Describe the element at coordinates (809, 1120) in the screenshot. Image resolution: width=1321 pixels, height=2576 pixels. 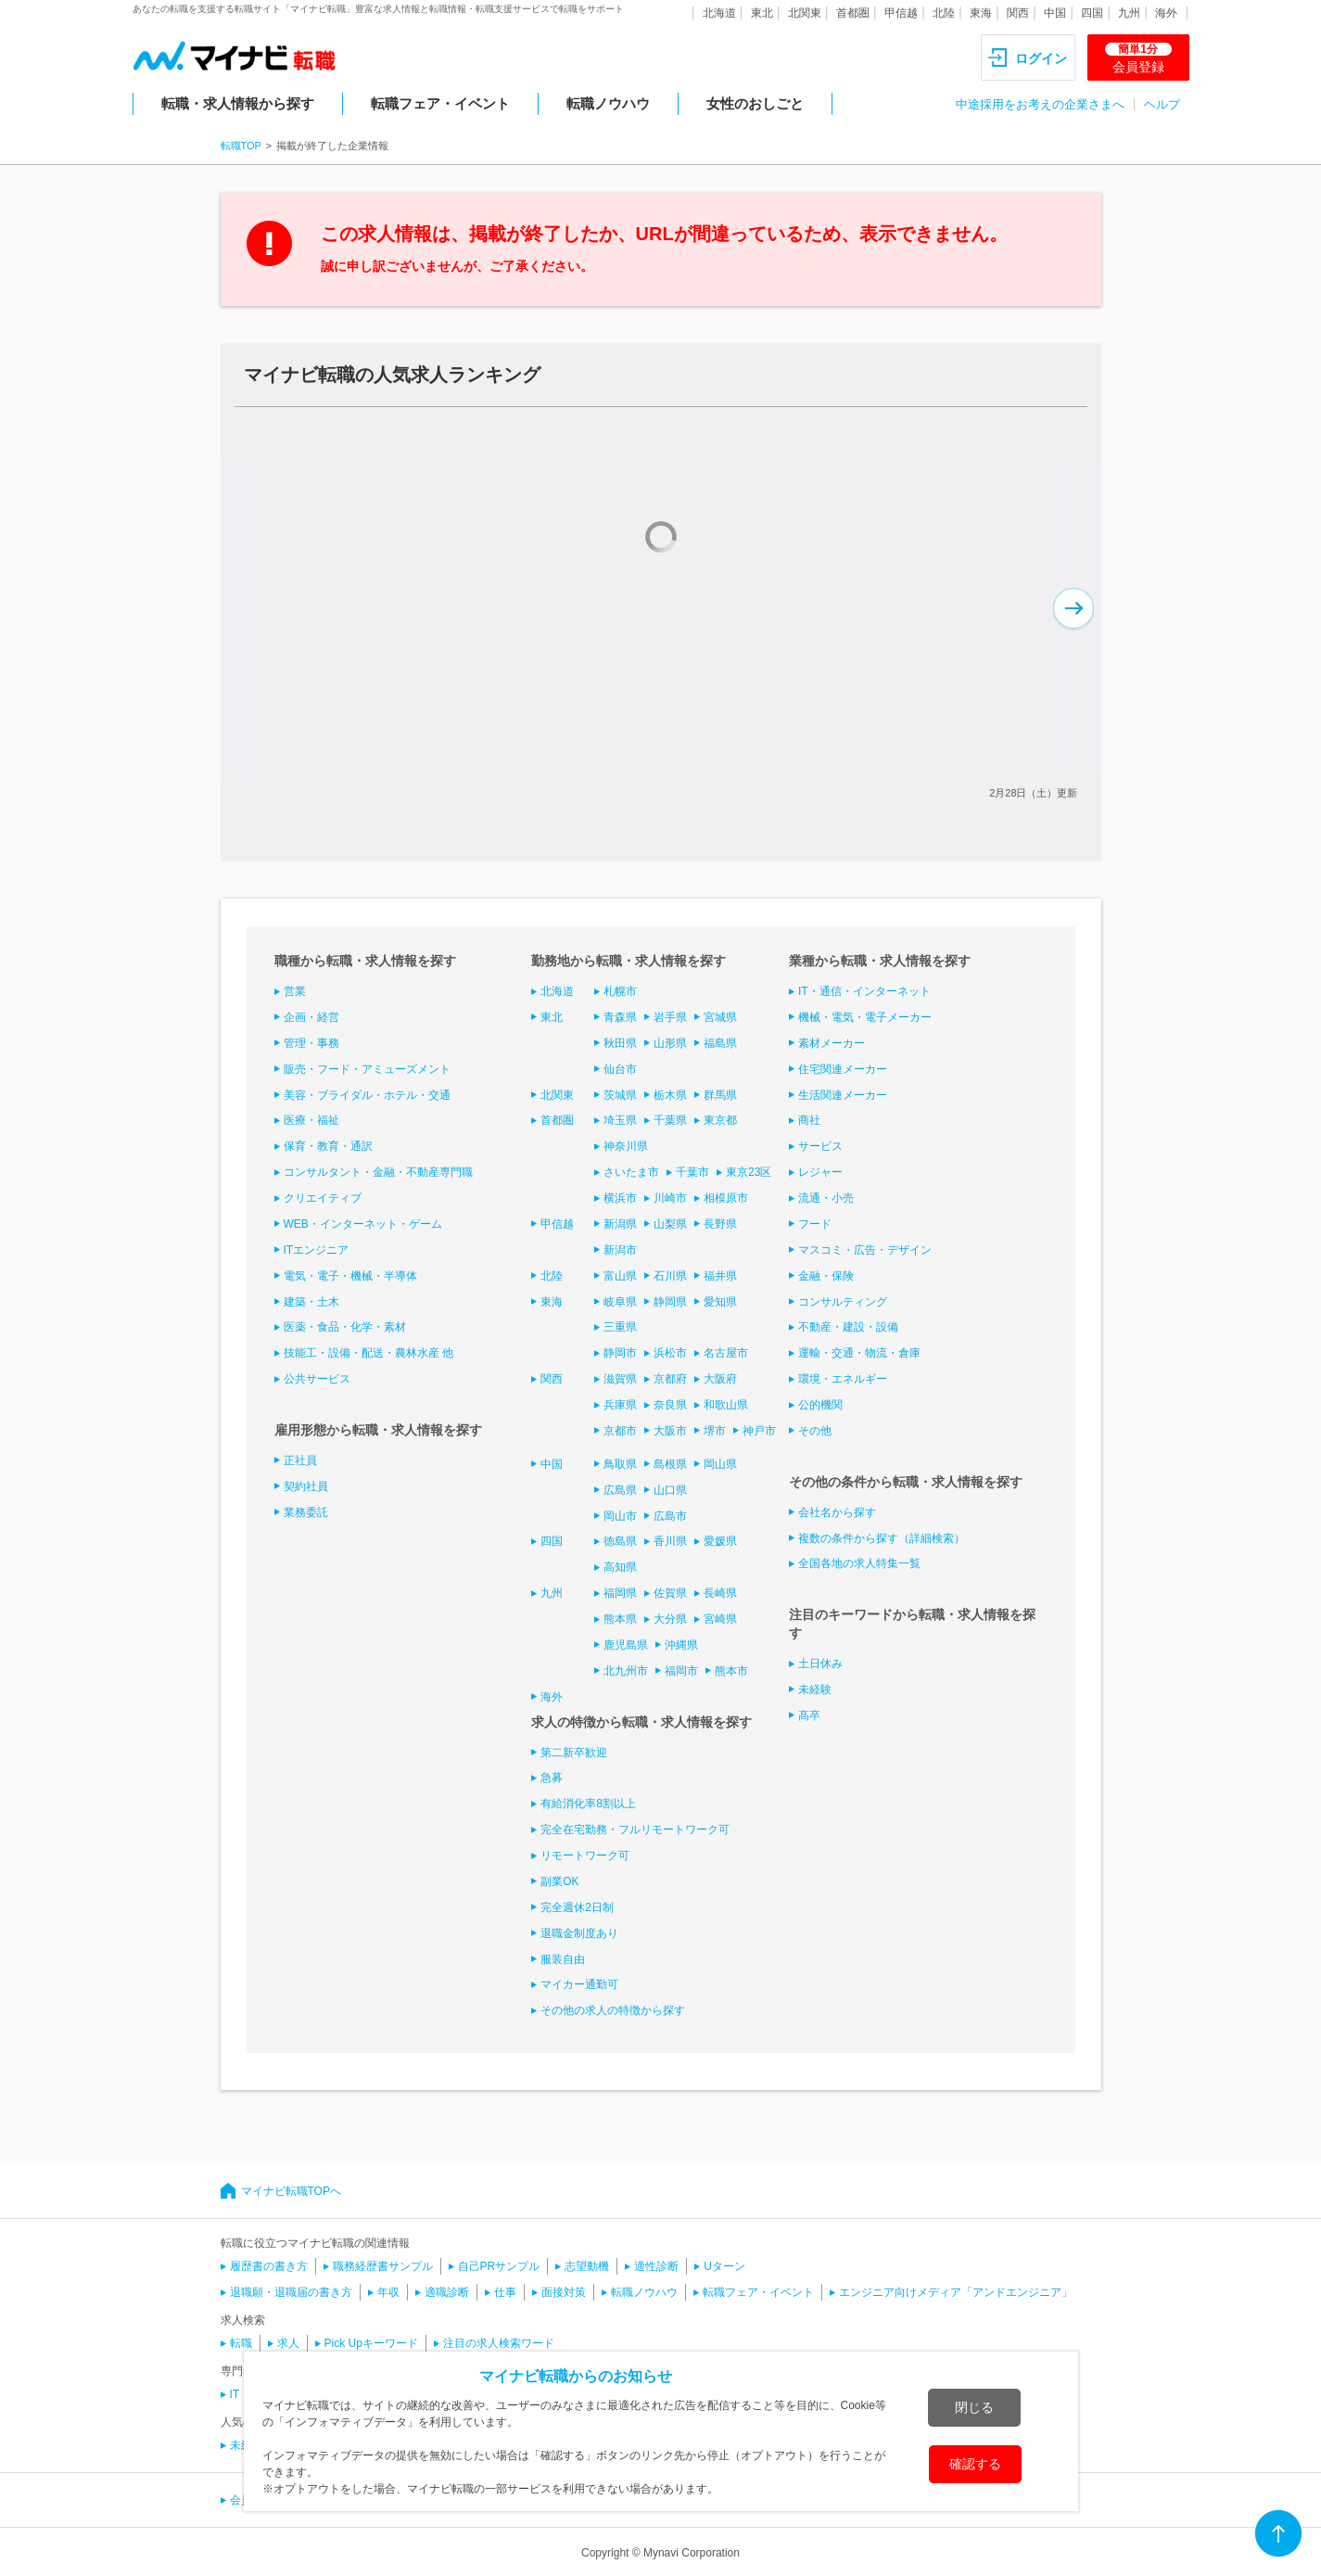
I see `商社` at that location.